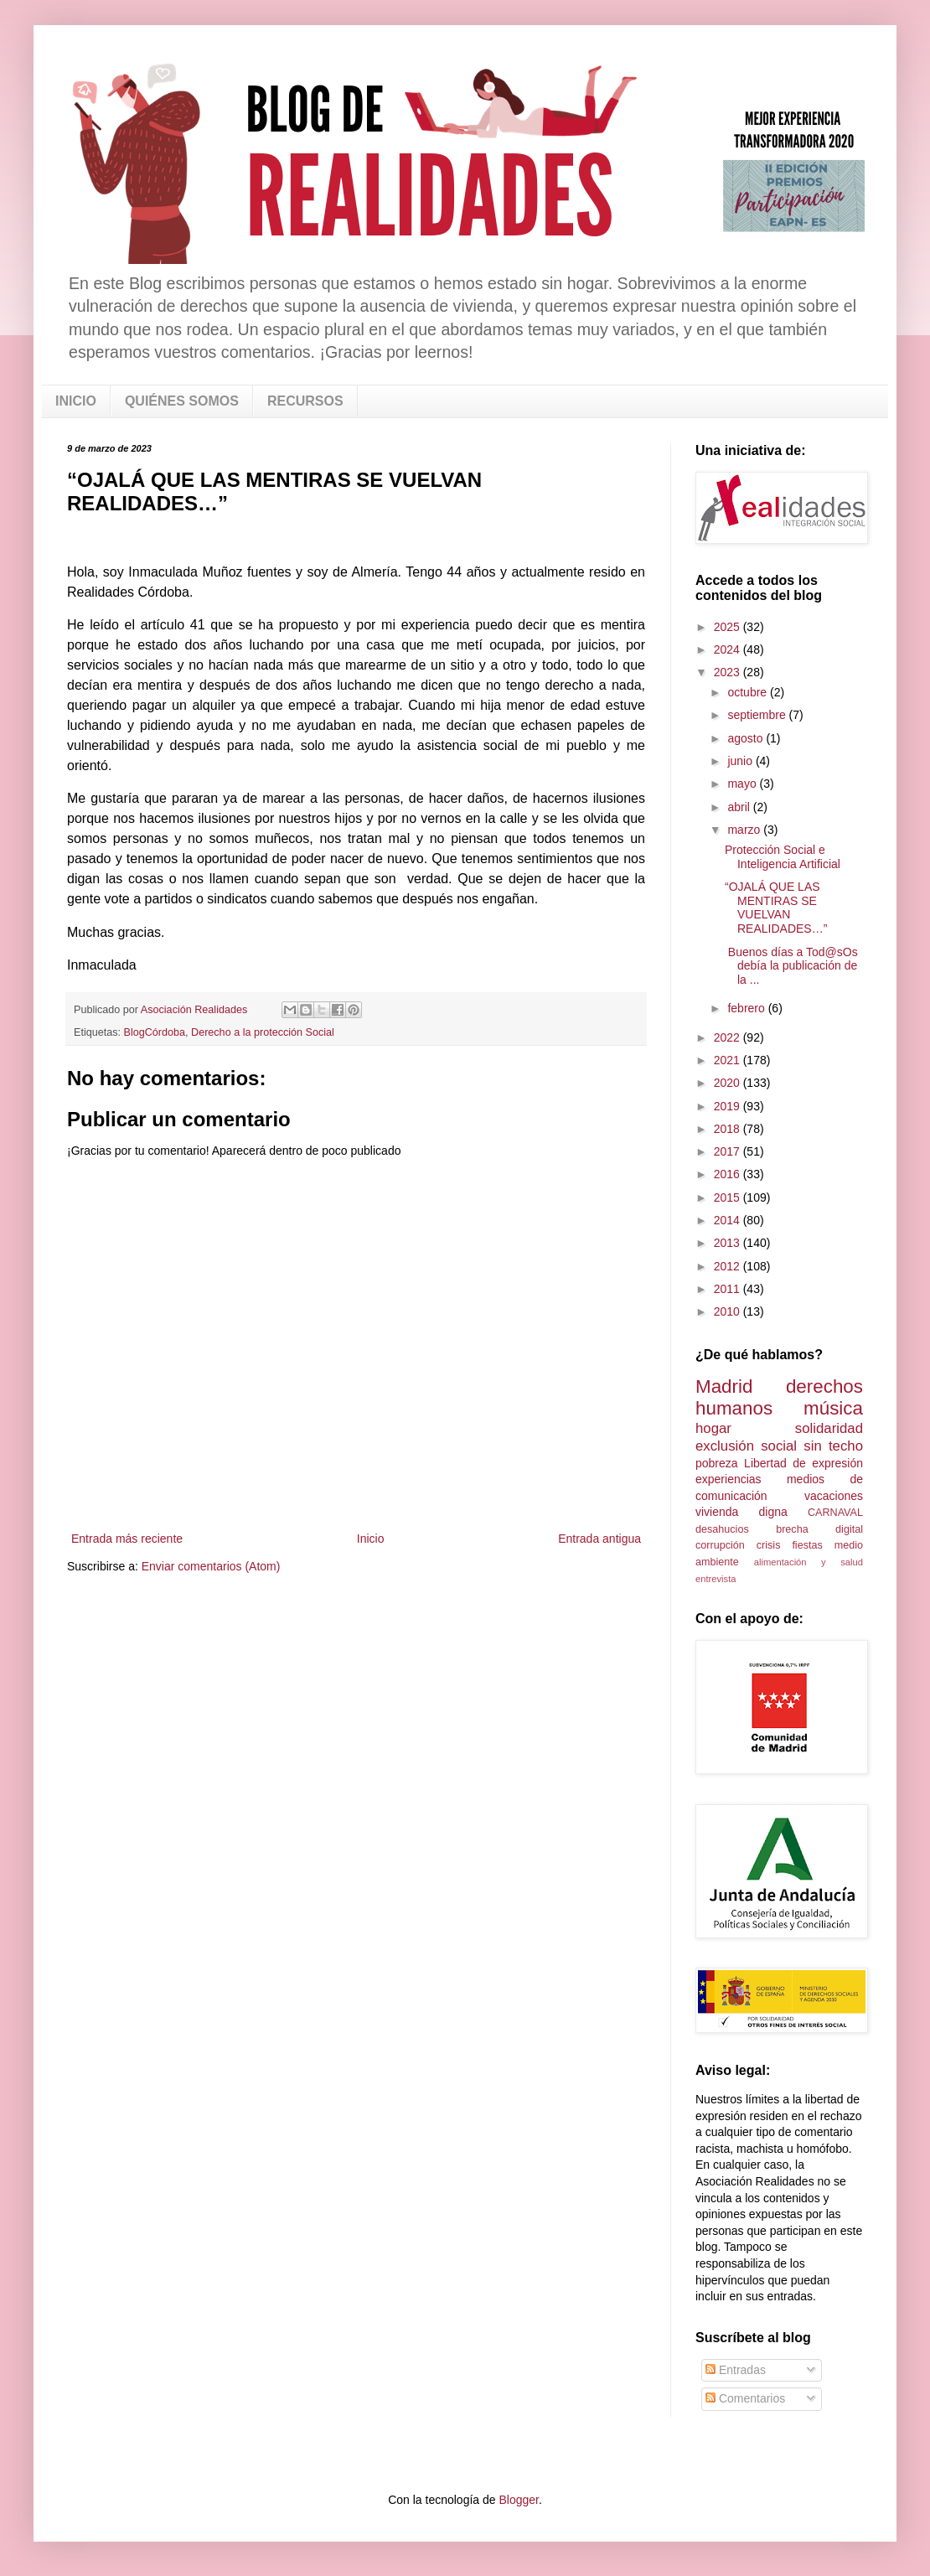  Describe the element at coordinates (305, 401) in the screenshot. I see `RECURSOS` at that location.